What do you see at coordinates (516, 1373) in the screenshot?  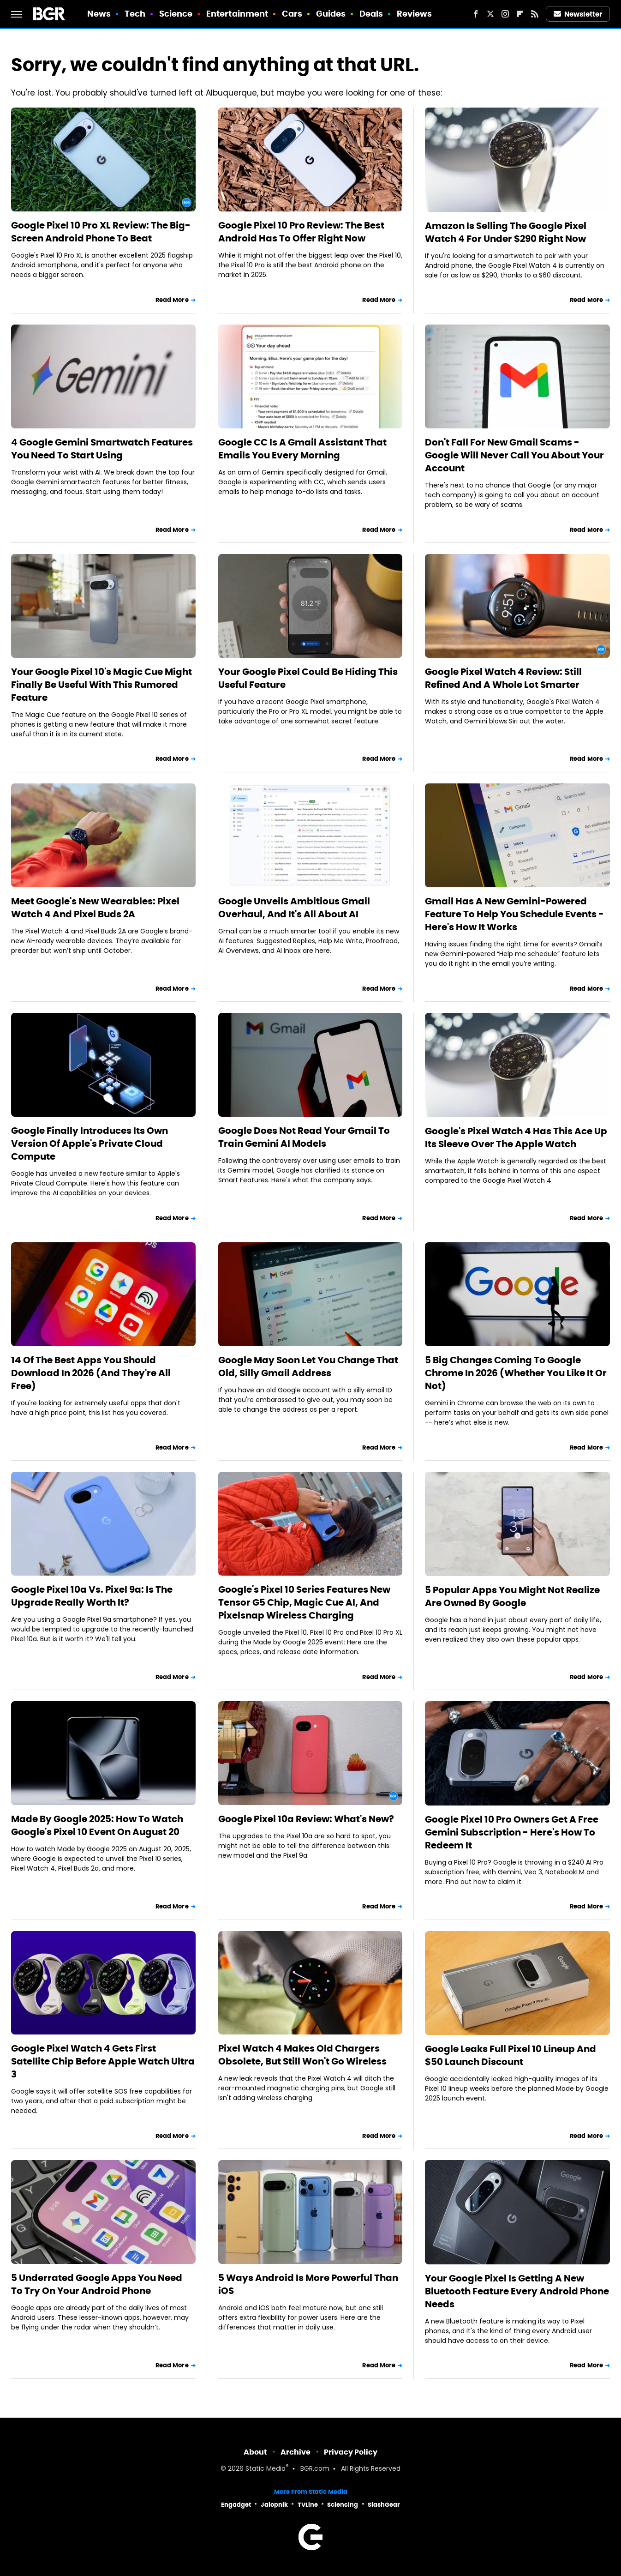 I see `5 Big Changes Coming To Google Chrome In 2026 (Whether You Like It Or Not)` at bounding box center [516, 1373].